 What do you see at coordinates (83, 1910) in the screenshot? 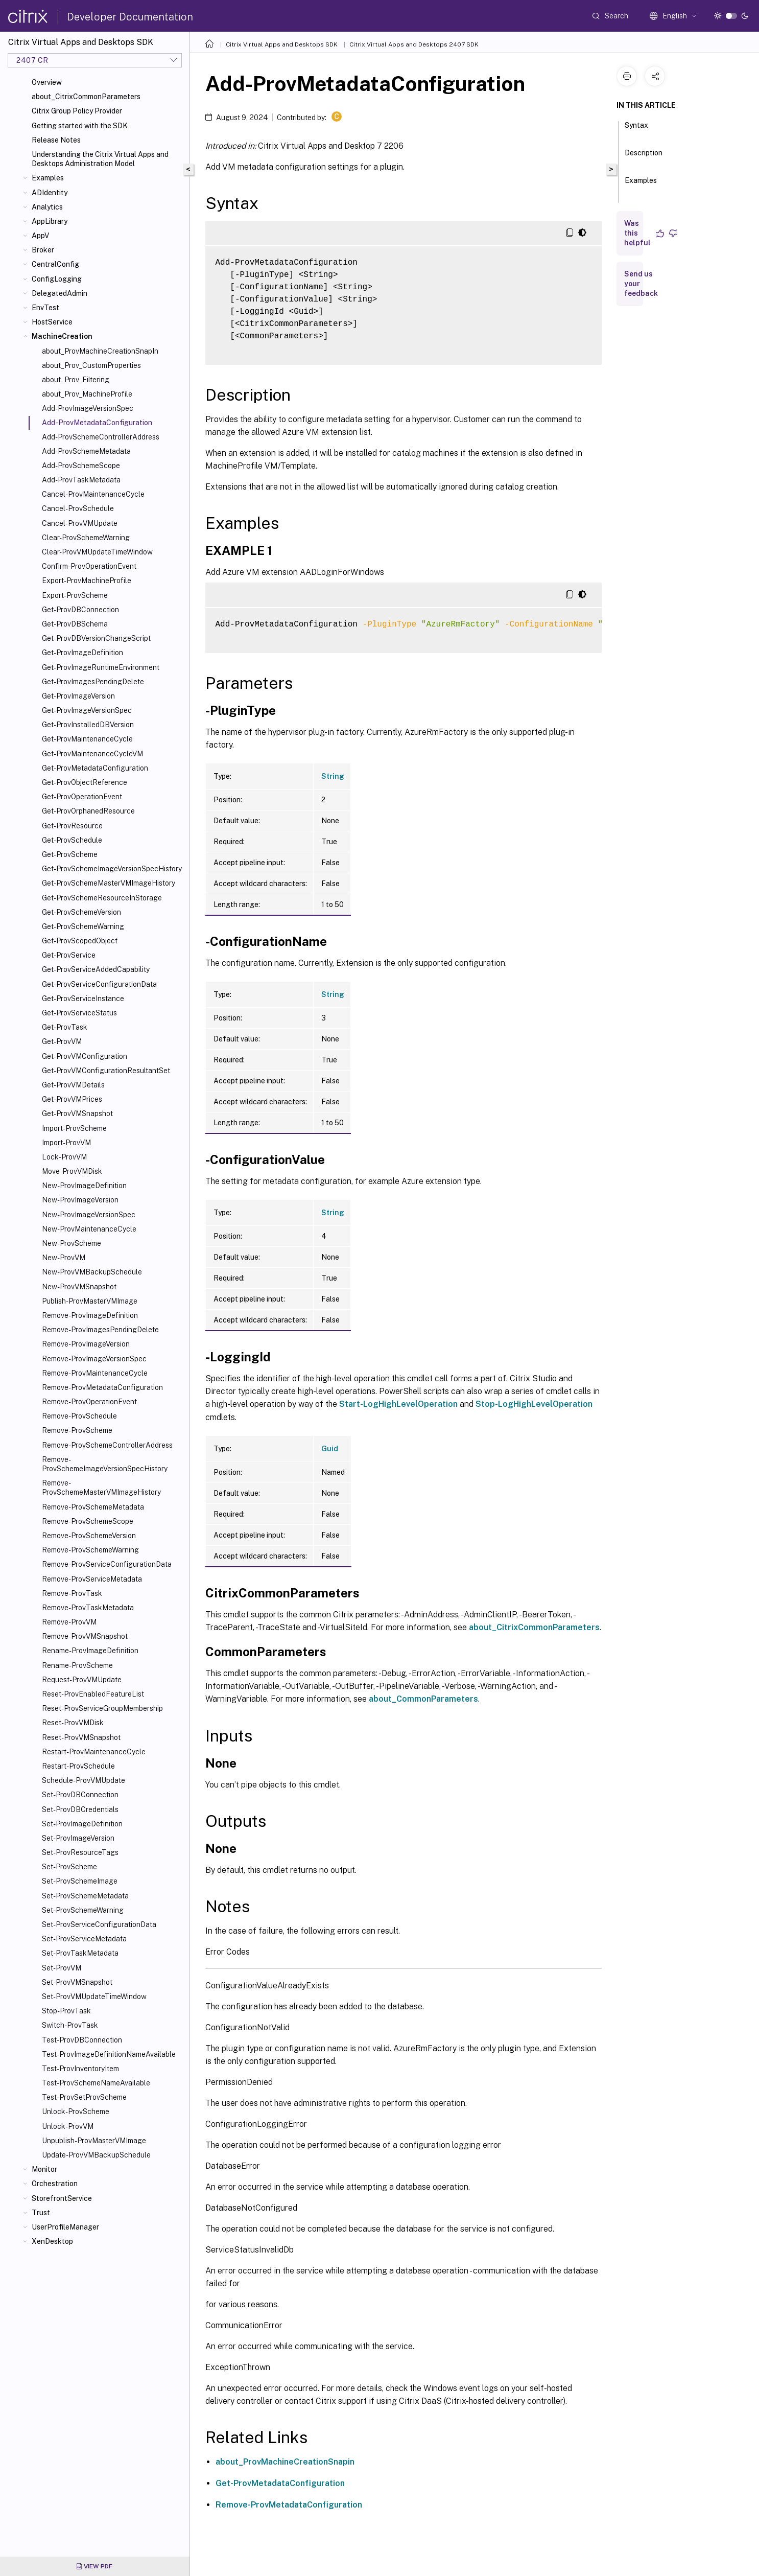
I see `Set-ProvSchemeWarning` at bounding box center [83, 1910].